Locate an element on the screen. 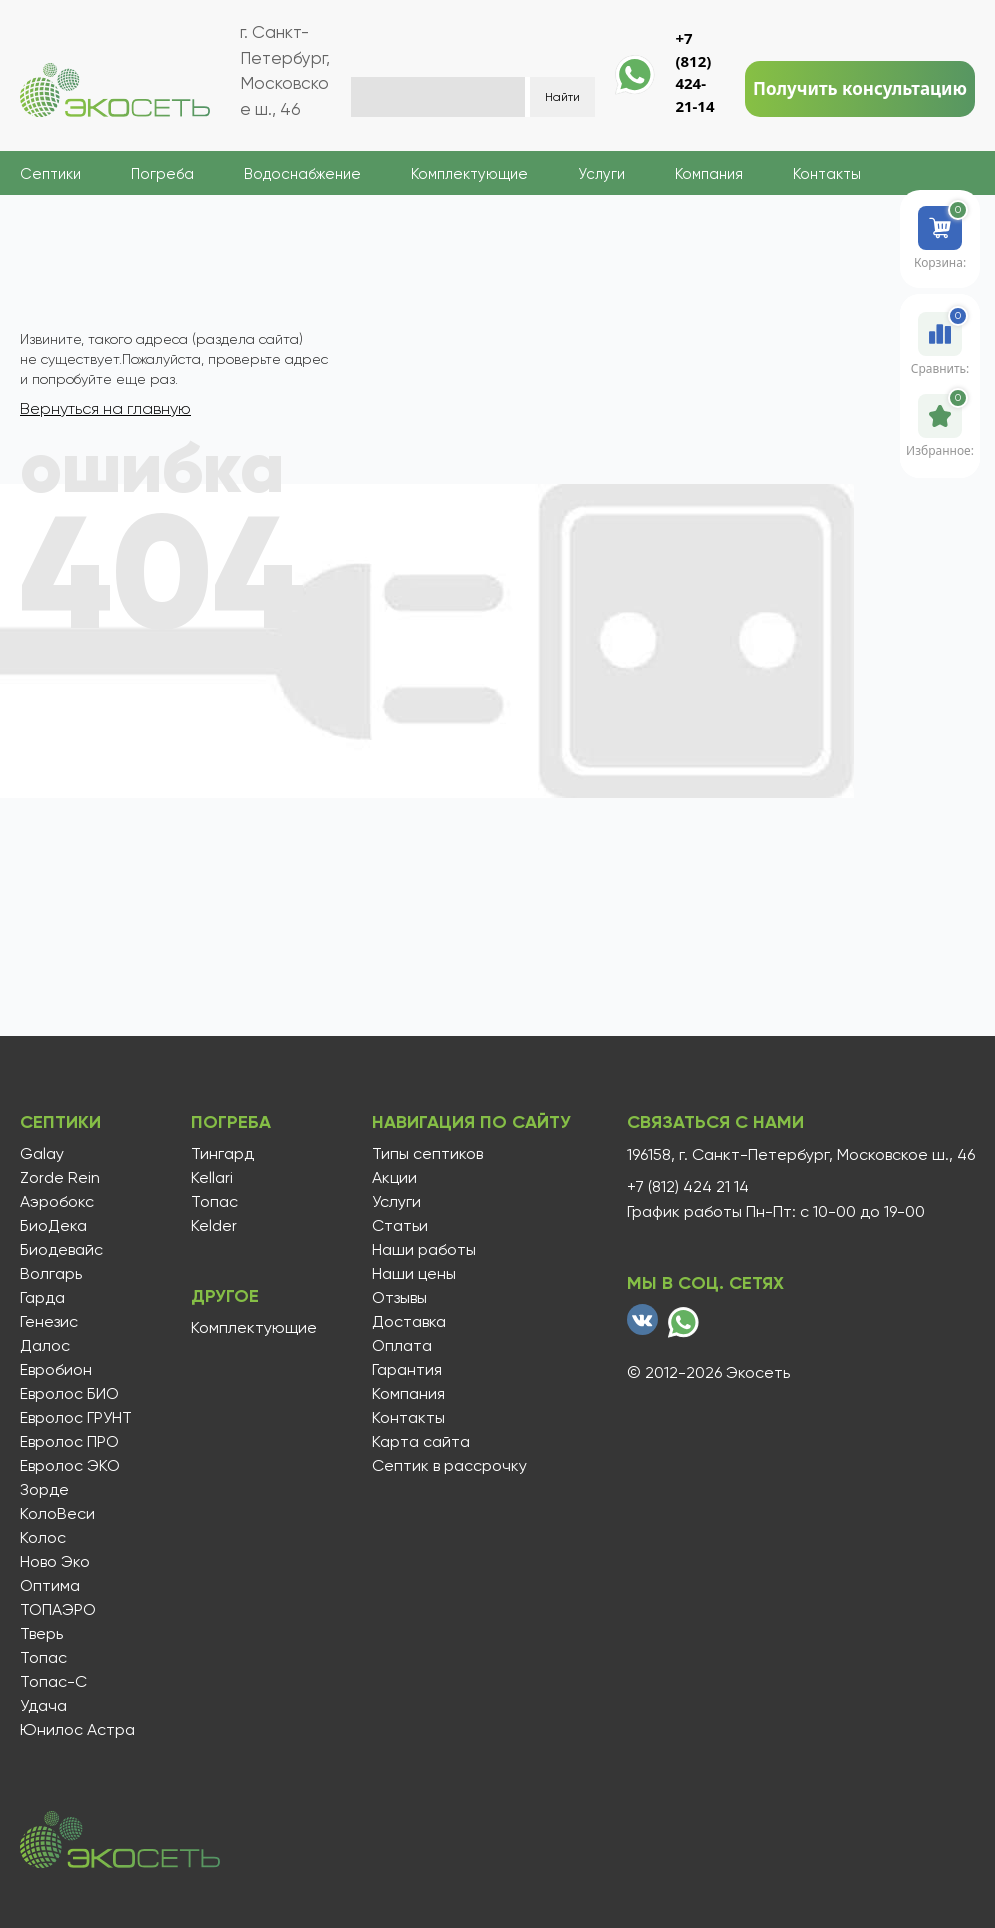 The width and height of the screenshot is (995, 1928). Доставка is located at coordinates (409, 1322).